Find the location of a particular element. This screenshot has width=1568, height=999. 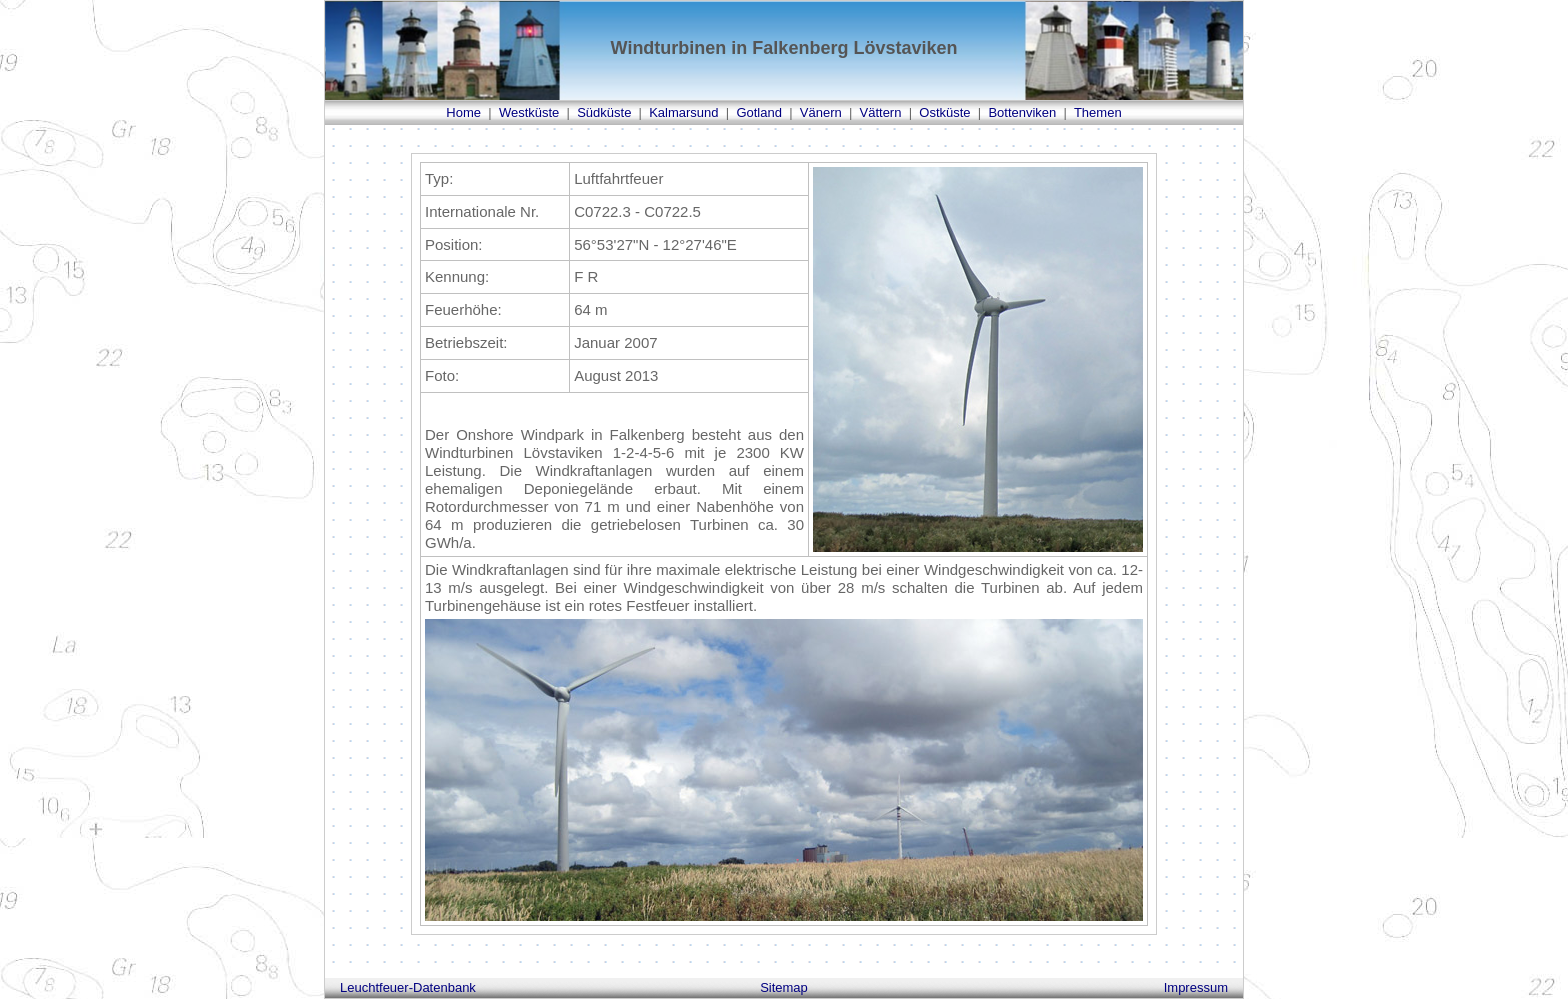

Vänern is located at coordinates (821, 112).